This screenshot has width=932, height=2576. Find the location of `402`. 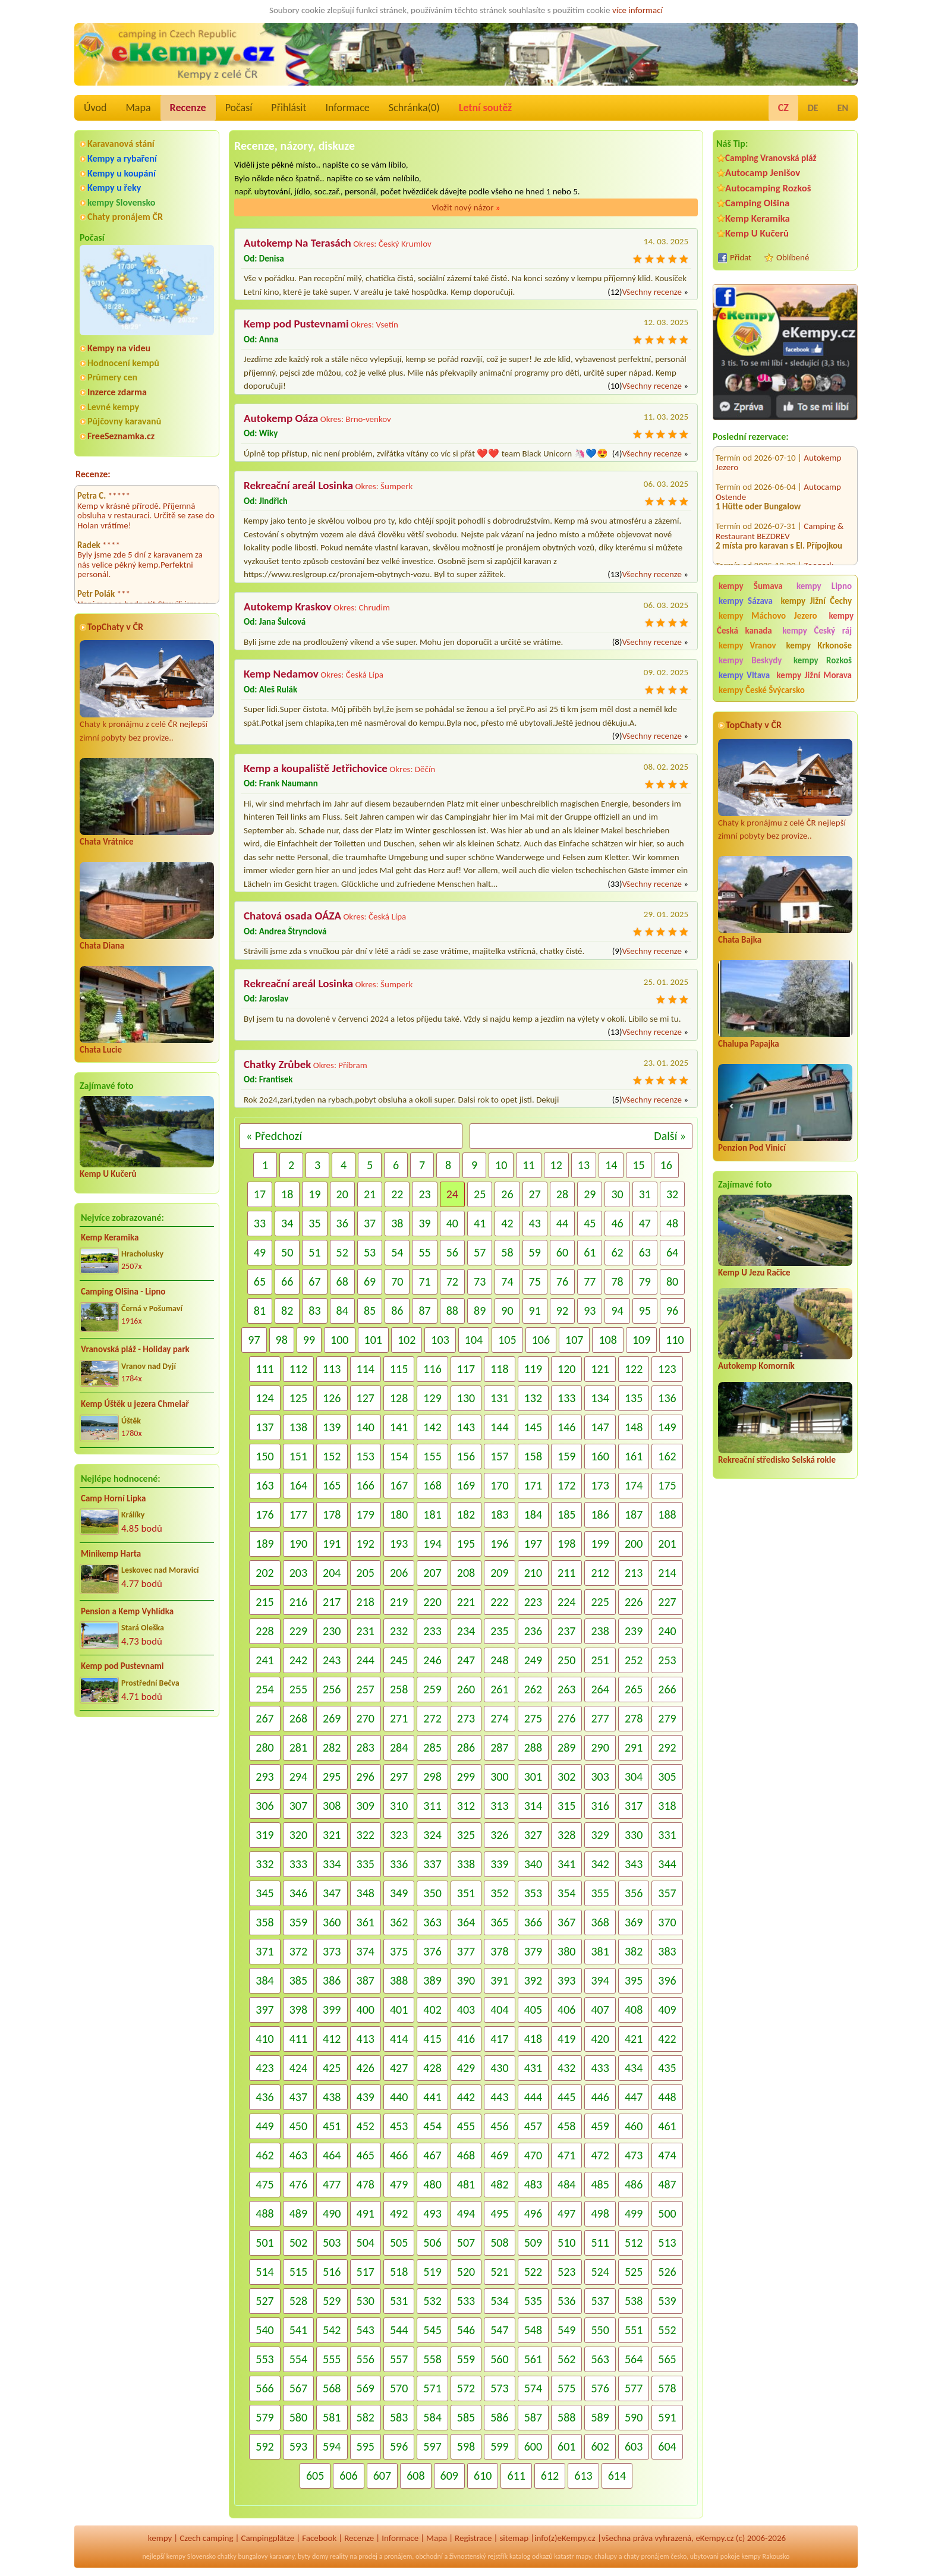

402 is located at coordinates (432, 2009).